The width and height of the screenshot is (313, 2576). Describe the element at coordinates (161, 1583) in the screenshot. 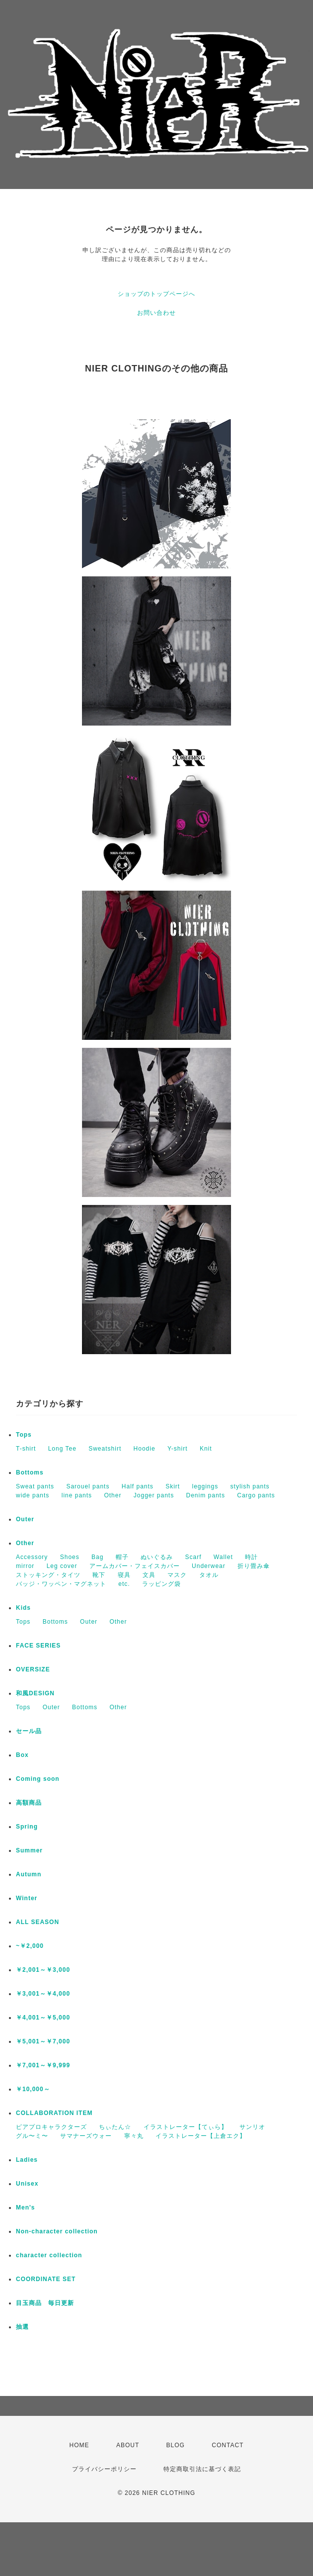

I see `ラッピング袋` at that location.